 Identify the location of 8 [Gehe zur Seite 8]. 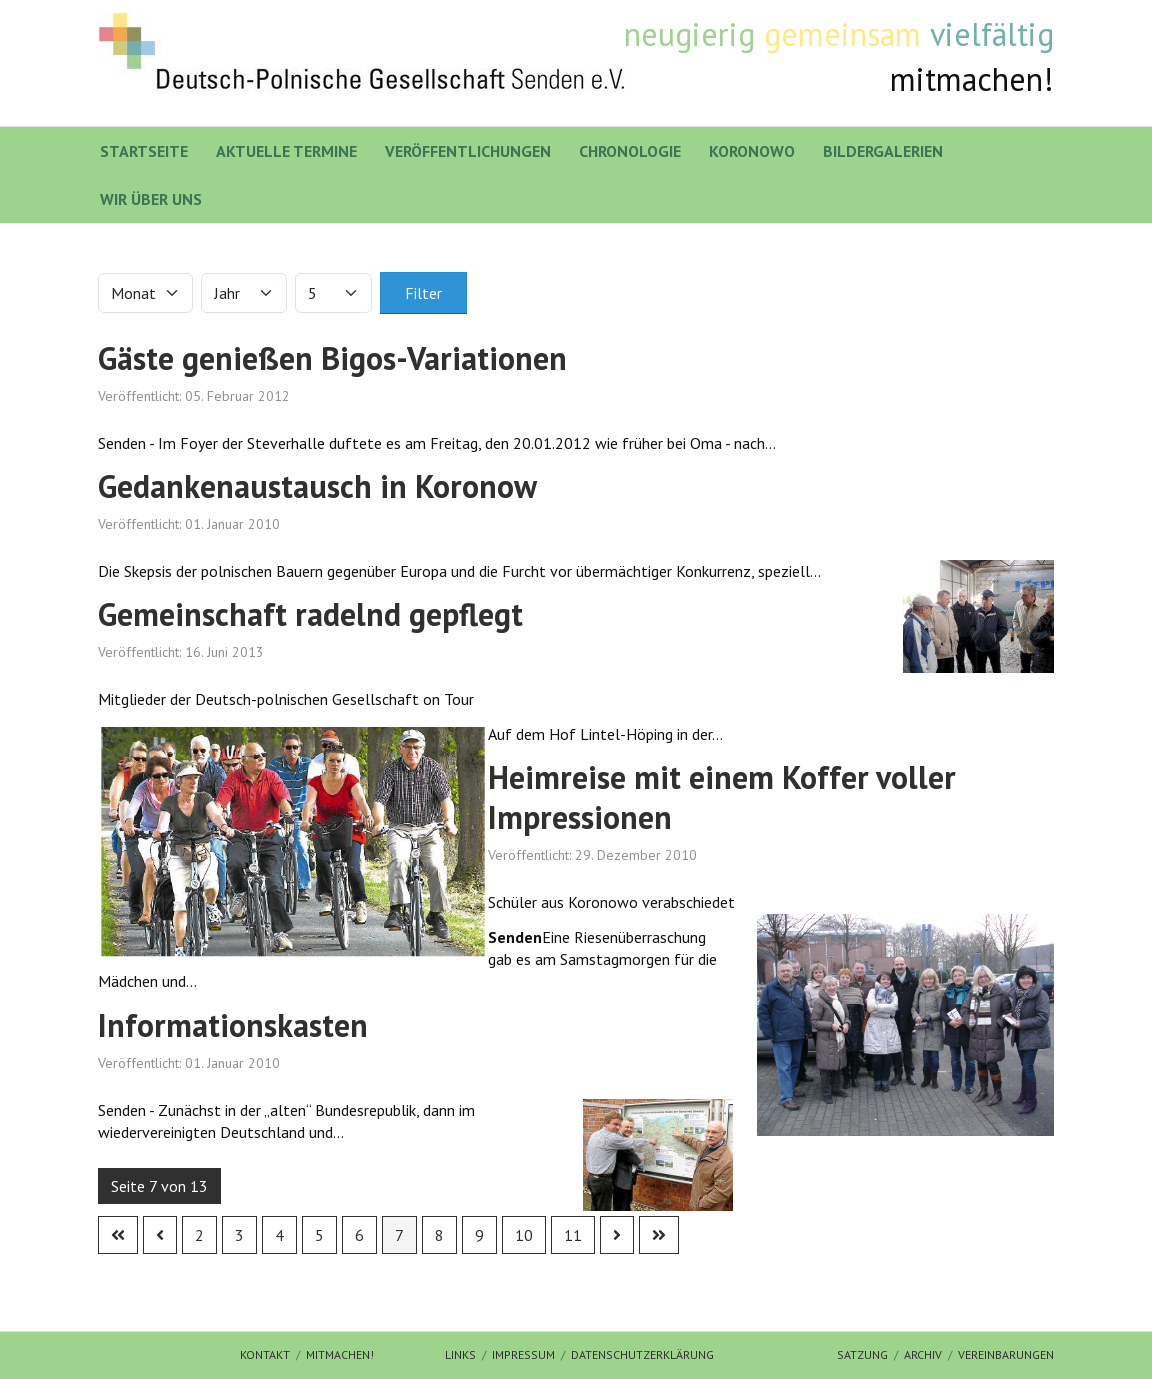
(439, 1235).